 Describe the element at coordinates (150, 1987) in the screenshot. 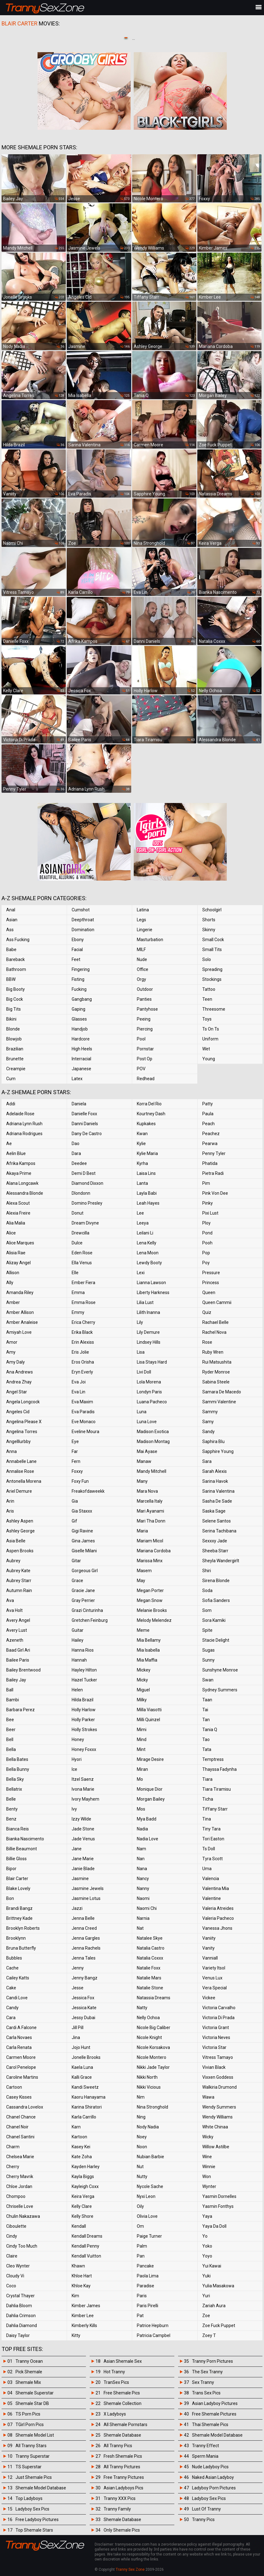

I see `Natalie Stone` at that location.